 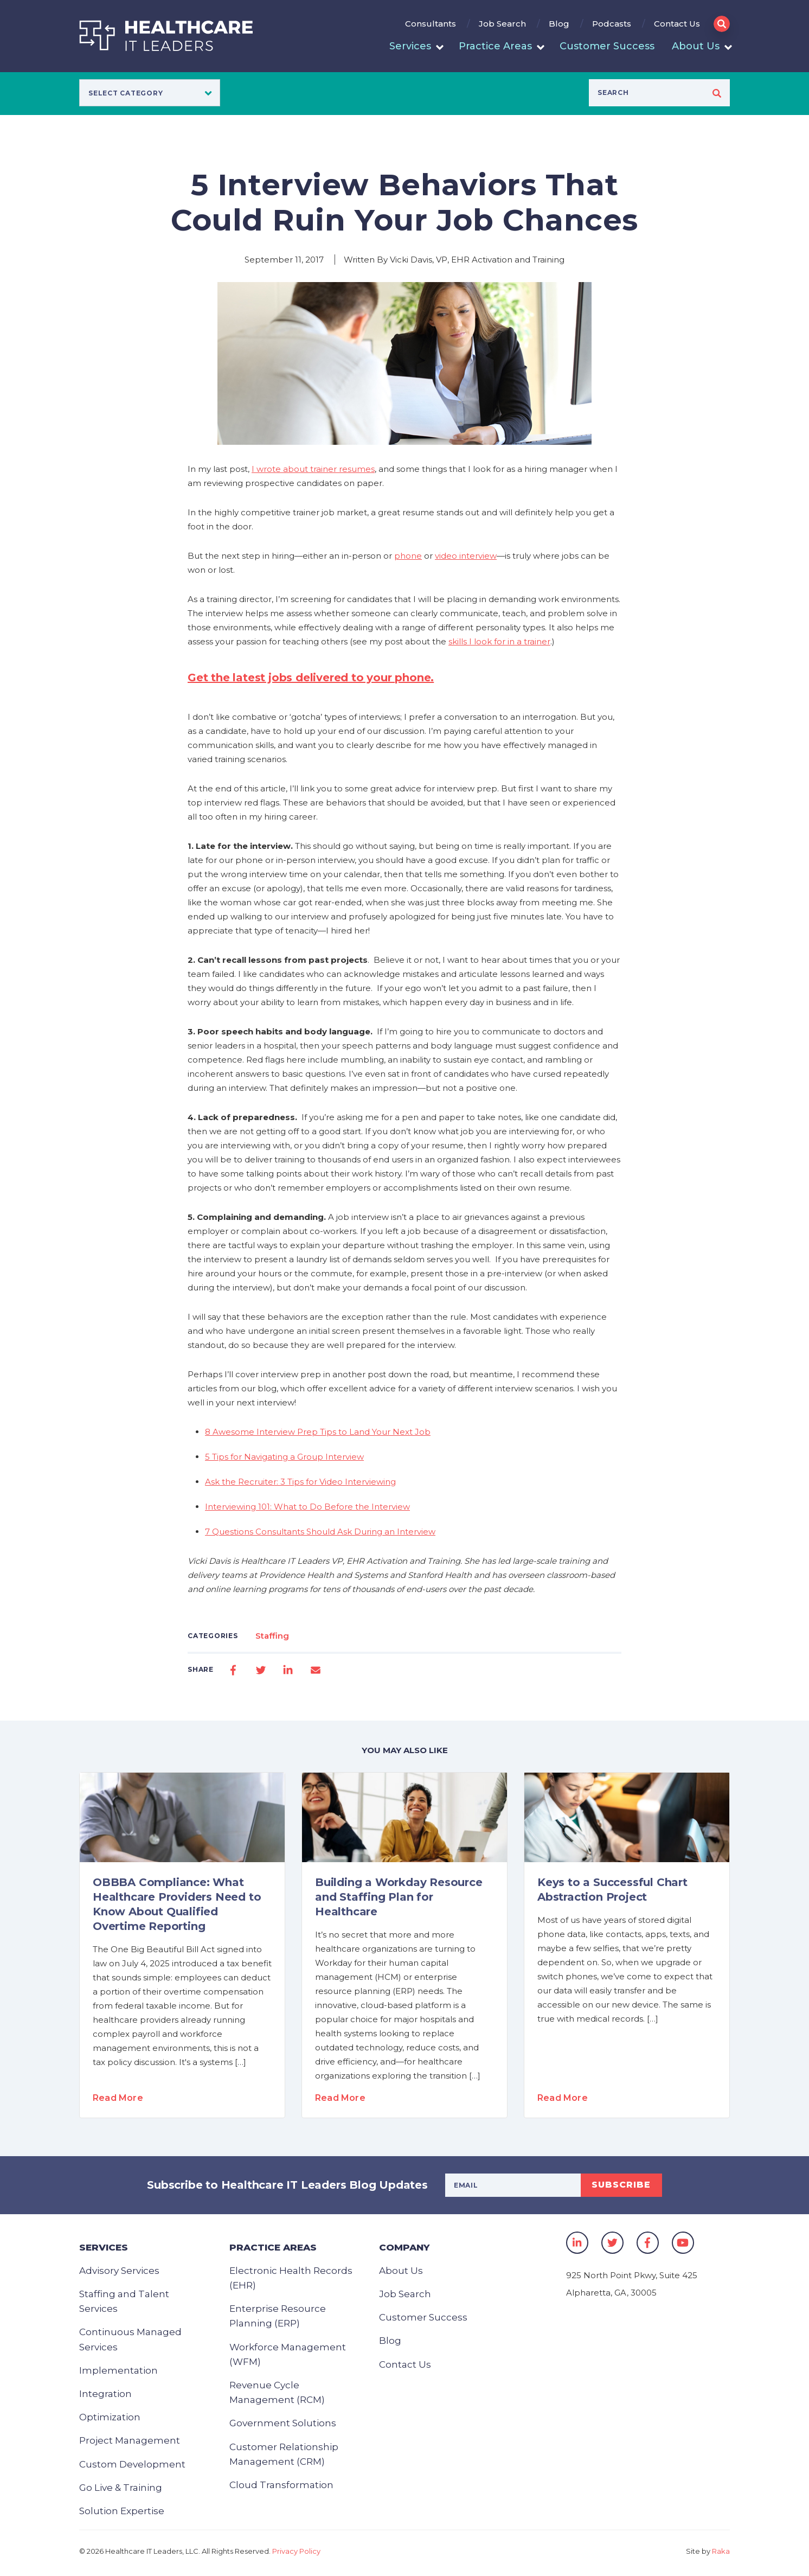 What do you see at coordinates (307, 1506) in the screenshot?
I see `Interviewing 101: What to Do Before the Interview` at bounding box center [307, 1506].